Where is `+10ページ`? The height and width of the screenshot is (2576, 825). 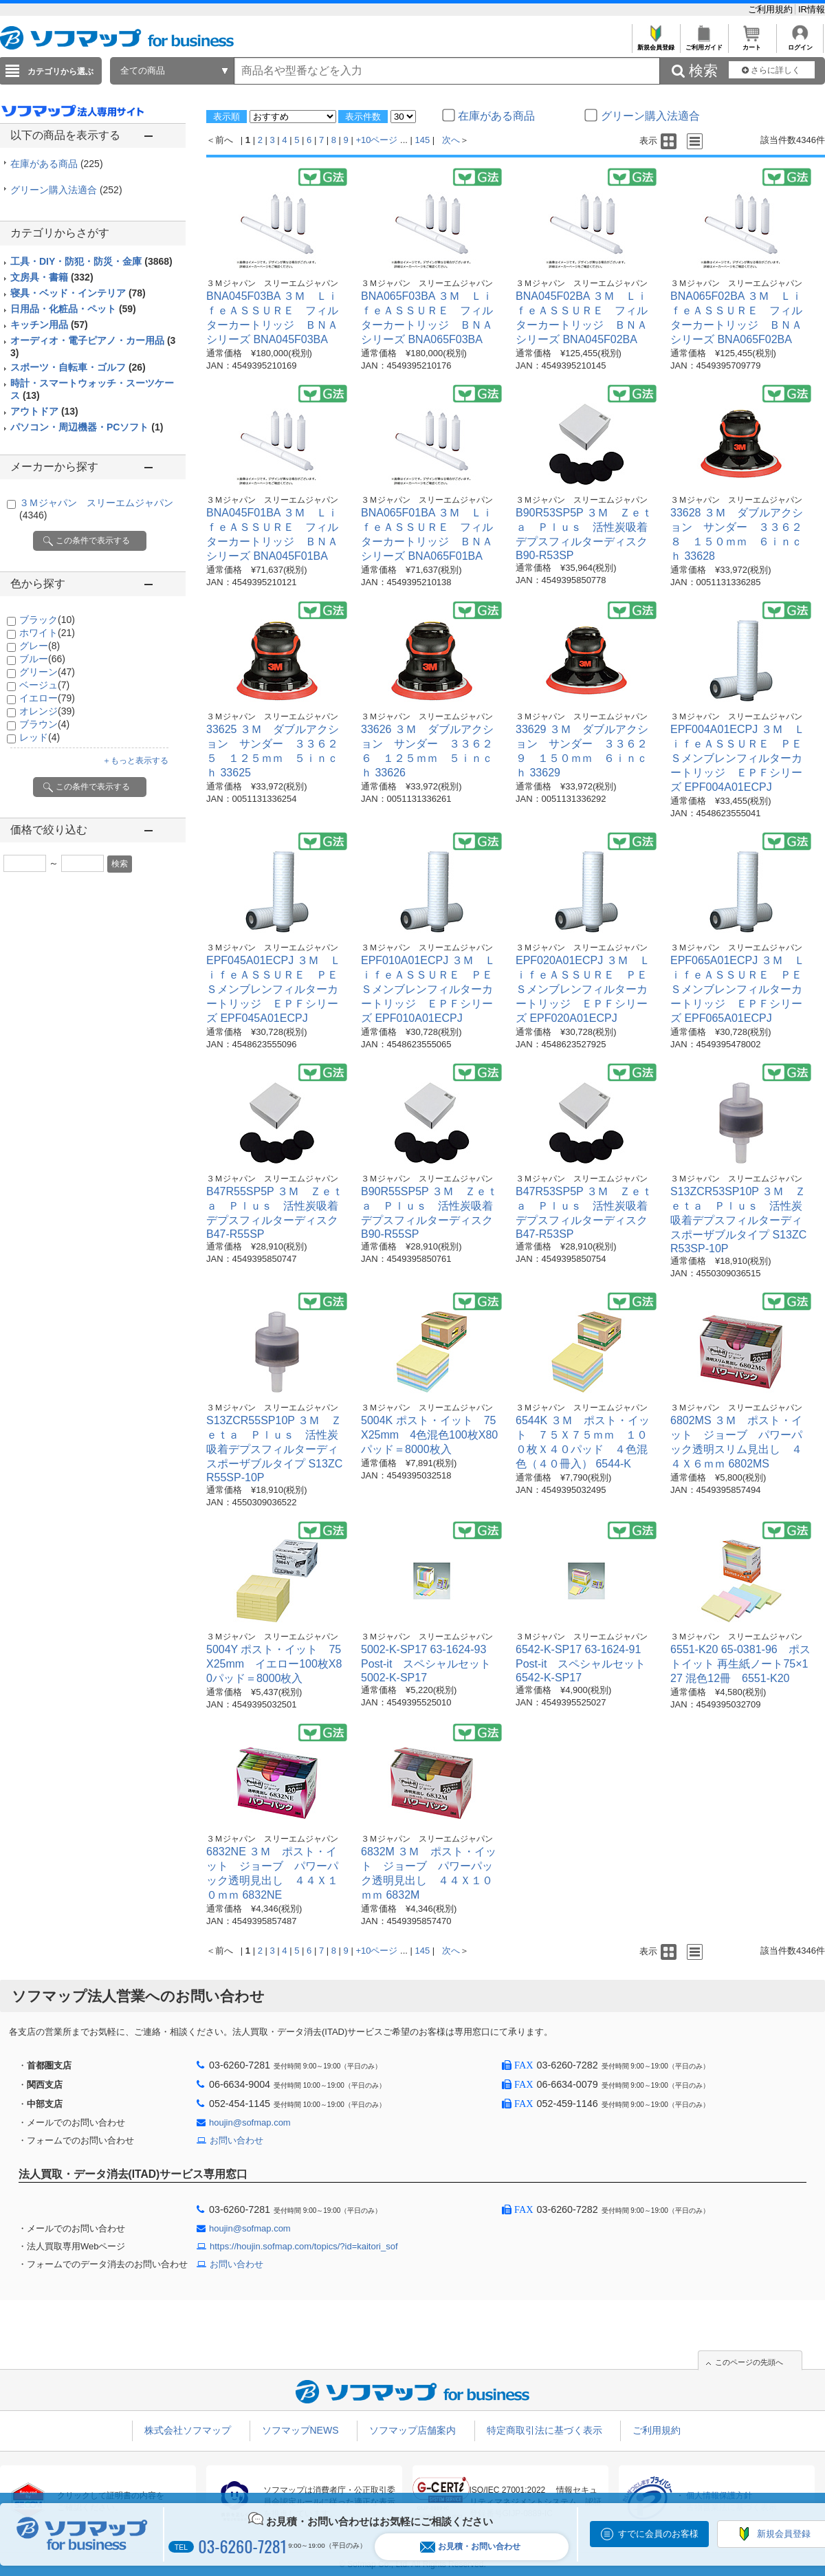
+10ページ is located at coordinates (376, 140).